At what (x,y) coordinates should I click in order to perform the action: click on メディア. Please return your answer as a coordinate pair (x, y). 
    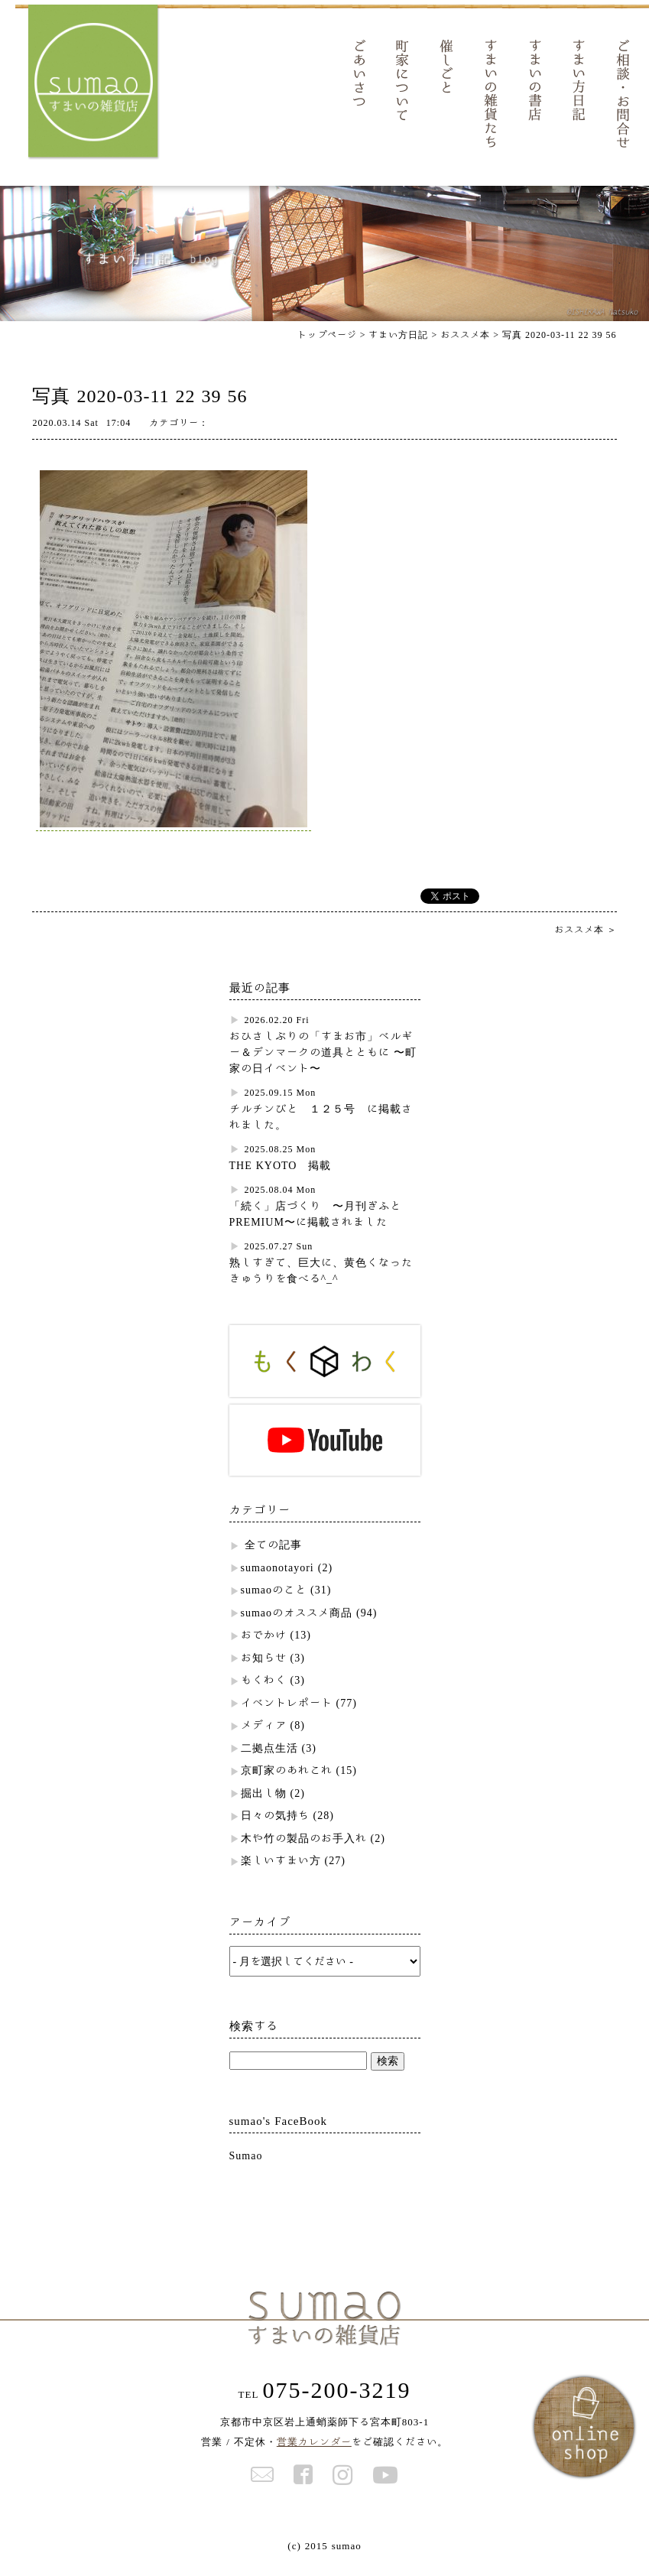
    Looking at the image, I should click on (264, 1737).